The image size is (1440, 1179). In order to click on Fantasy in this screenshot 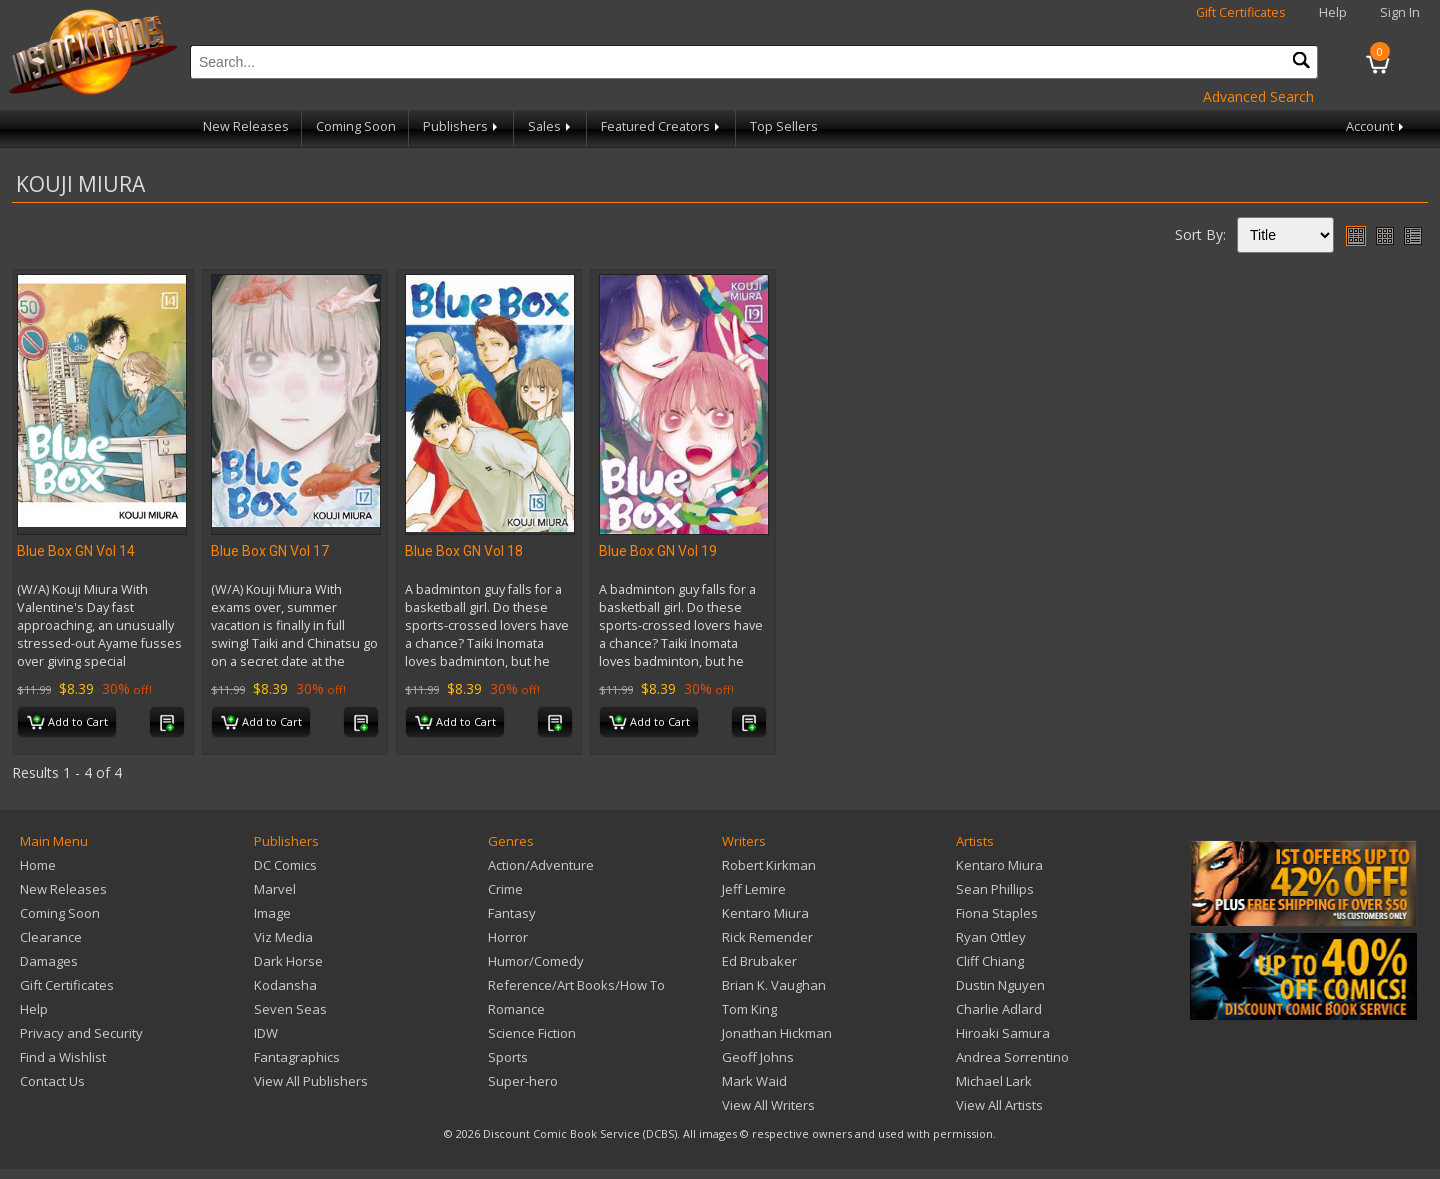, I will do `click(512, 913)`.